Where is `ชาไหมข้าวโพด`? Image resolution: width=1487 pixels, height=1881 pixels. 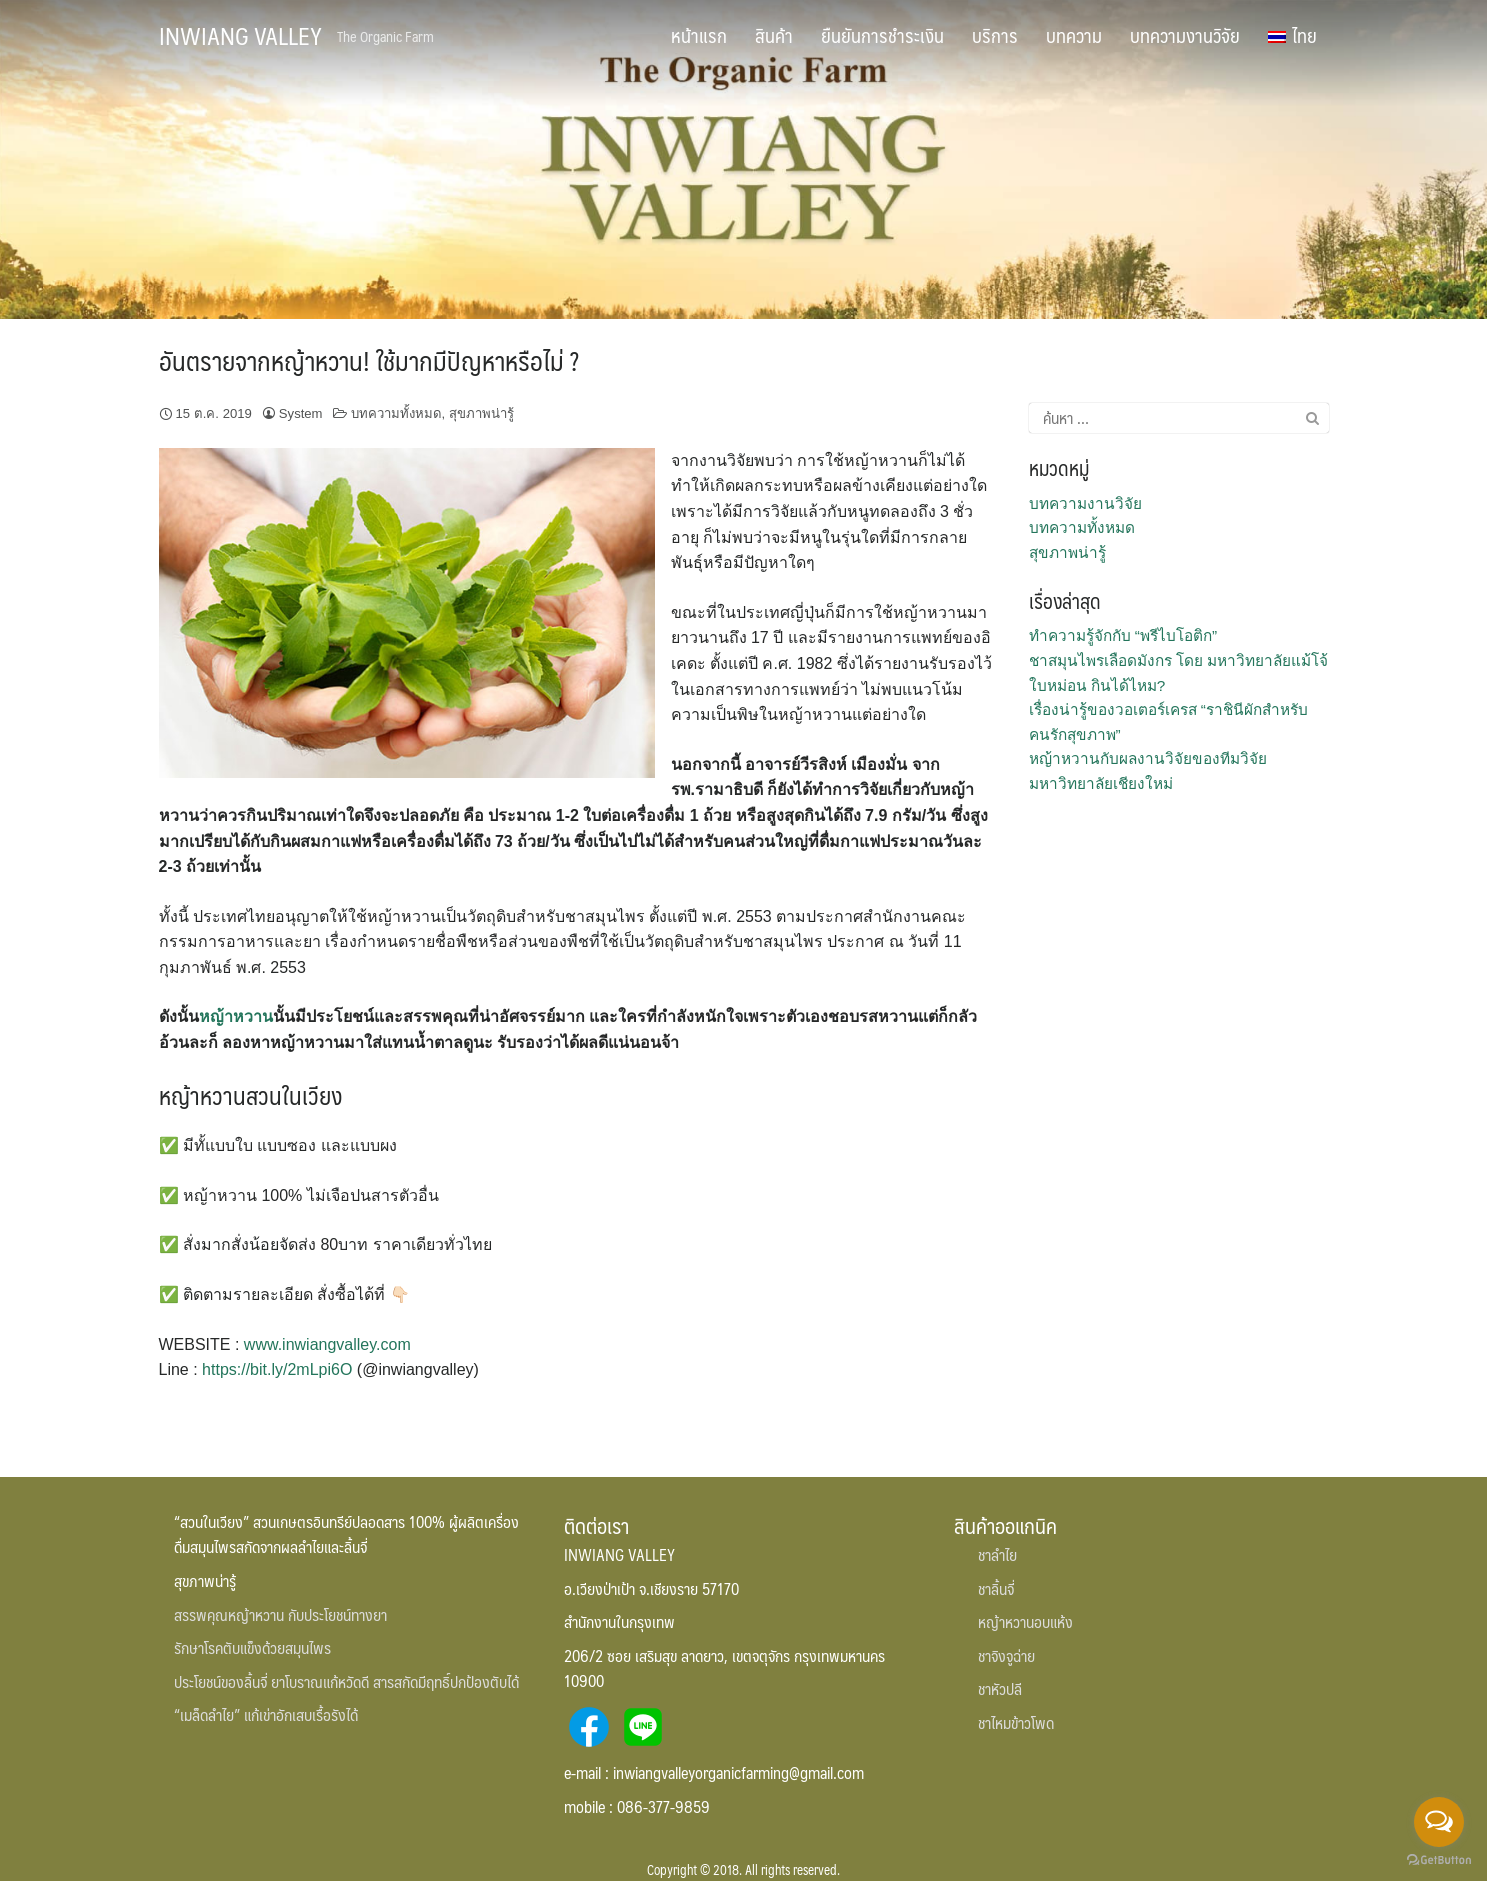
ชาไหมข้าวโพด is located at coordinates (1016, 1722).